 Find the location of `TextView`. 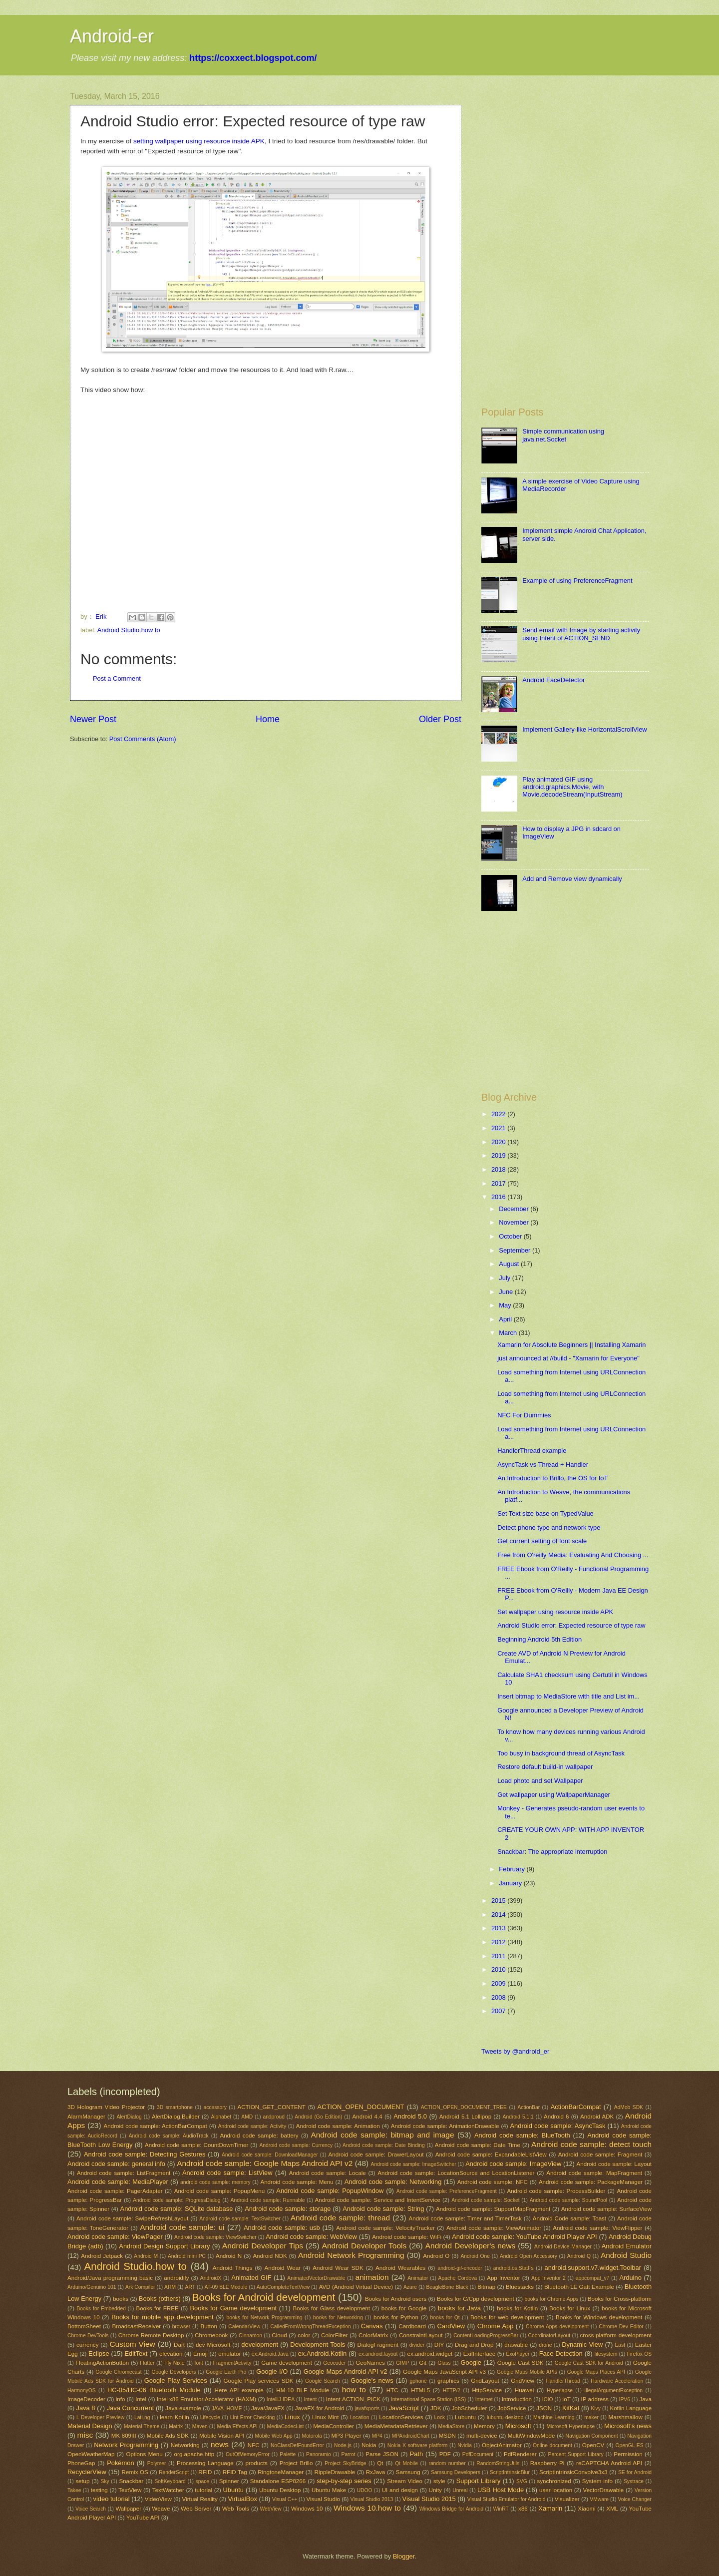

TextView is located at coordinates (129, 2490).